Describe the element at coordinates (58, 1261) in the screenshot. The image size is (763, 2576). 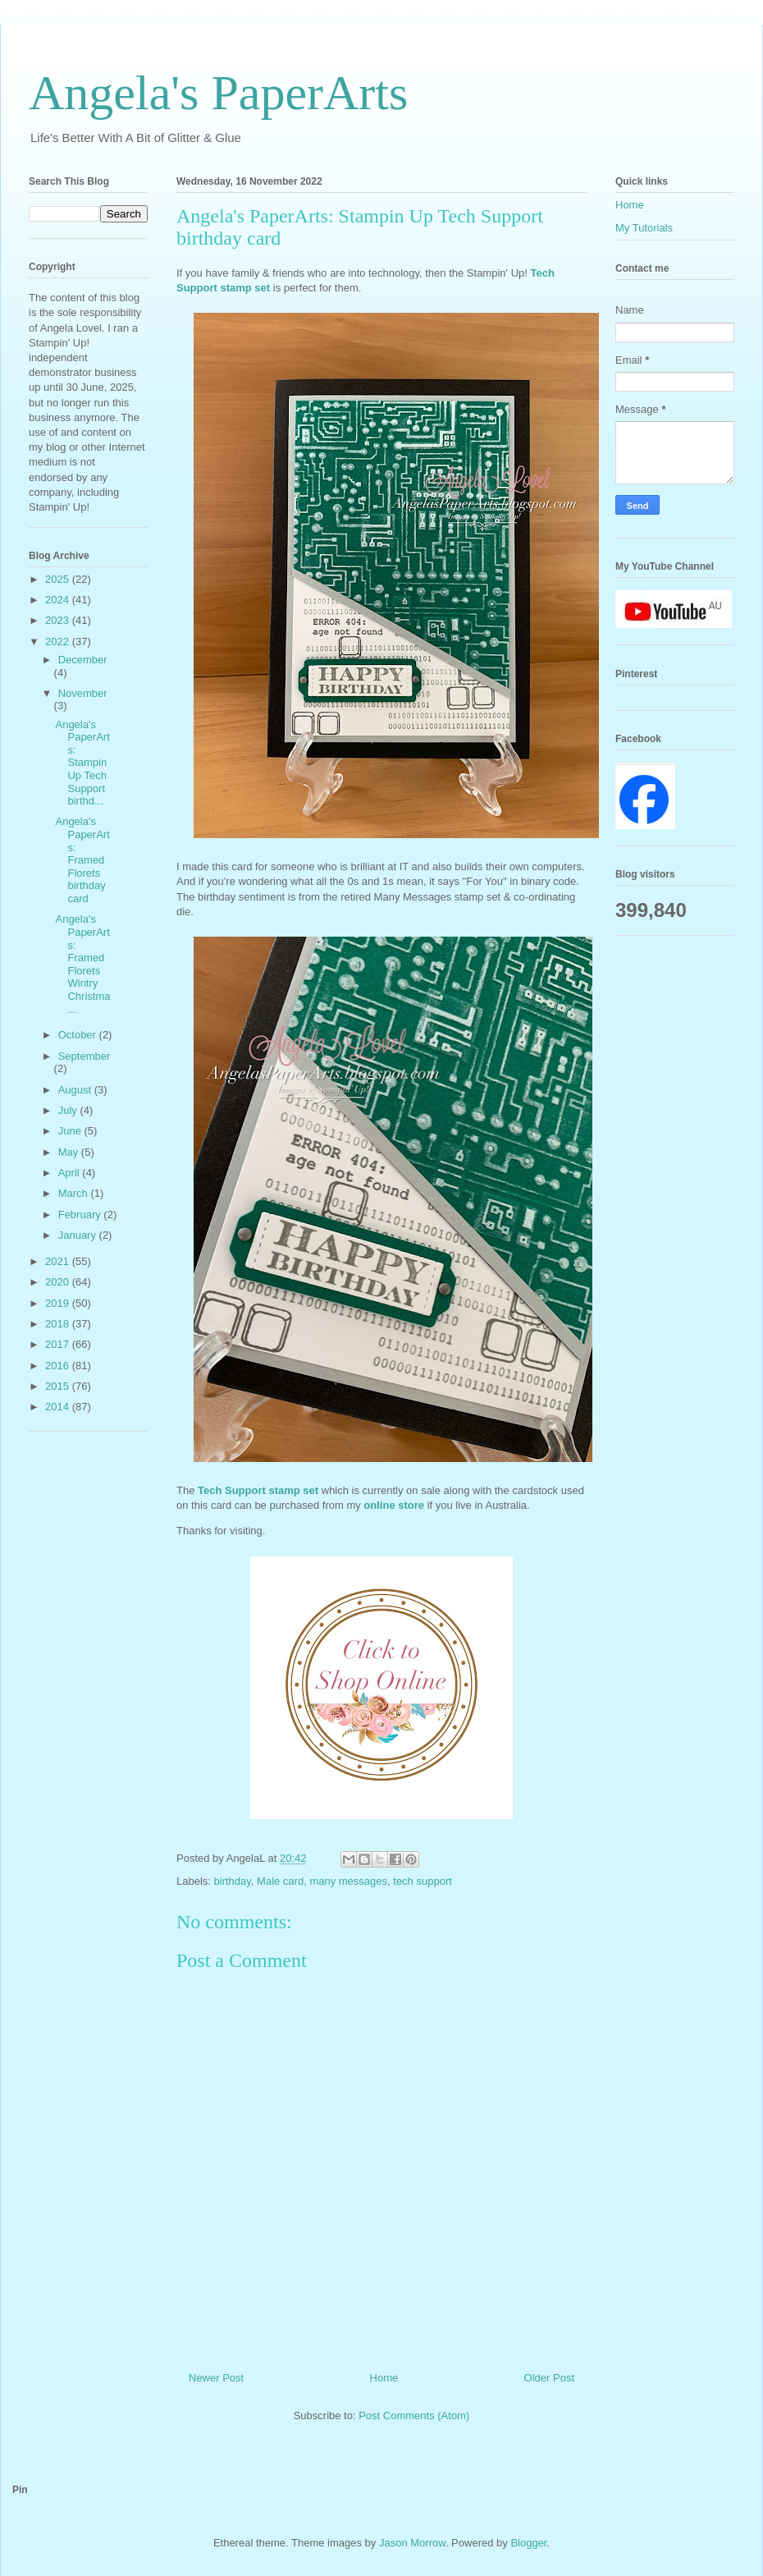
I see `2021` at that location.